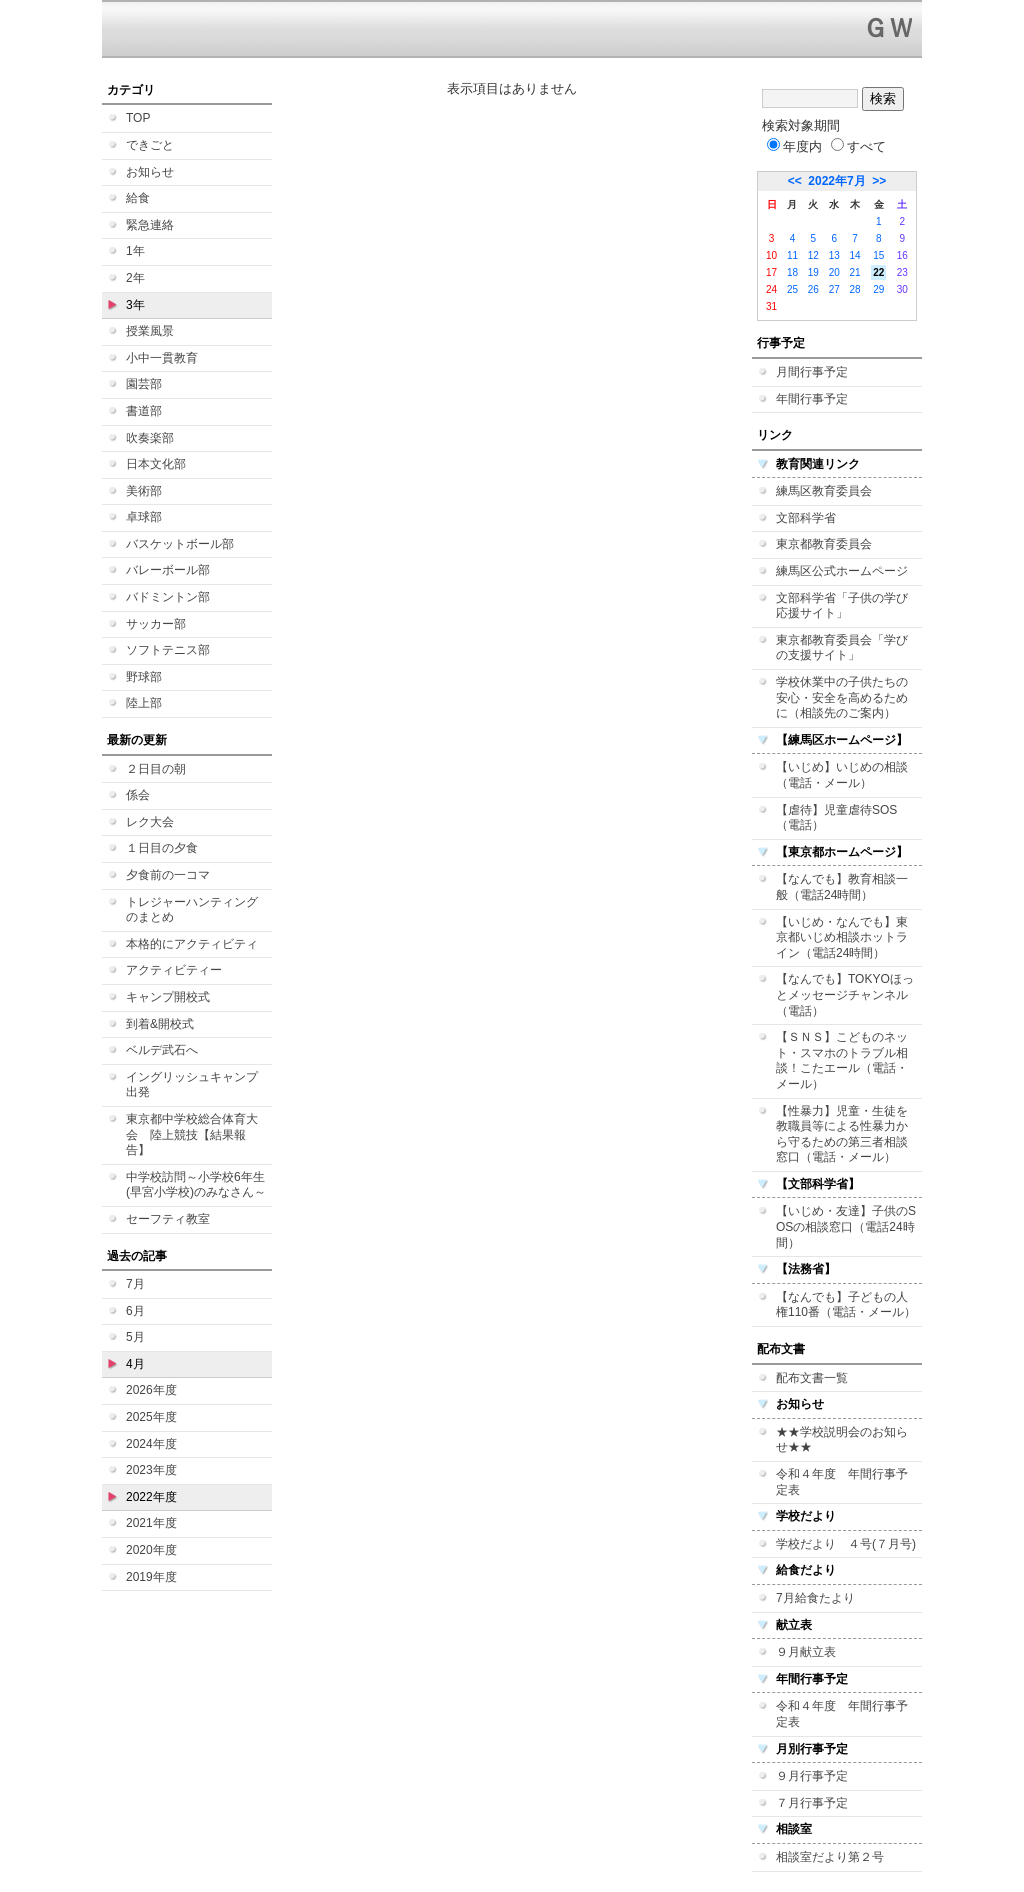 Image resolution: width=1024 pixels, height=1892 pixels. I want to click on 本格的にアクティビティ, so click(192, 944).